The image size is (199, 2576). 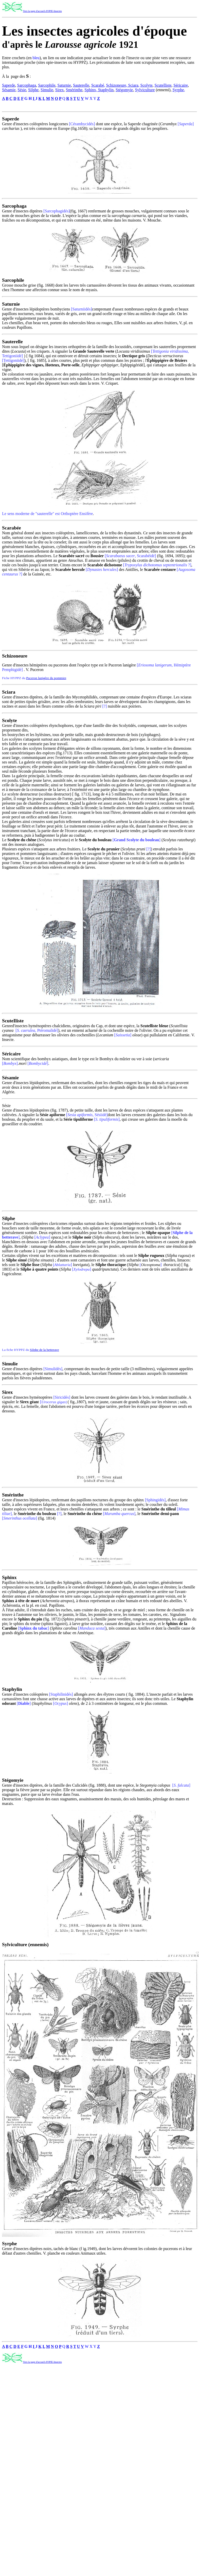 What do you see at coordinates (74, 90) in the screenshot?
I see `Smérinthe` at bounding box center [74, 90].